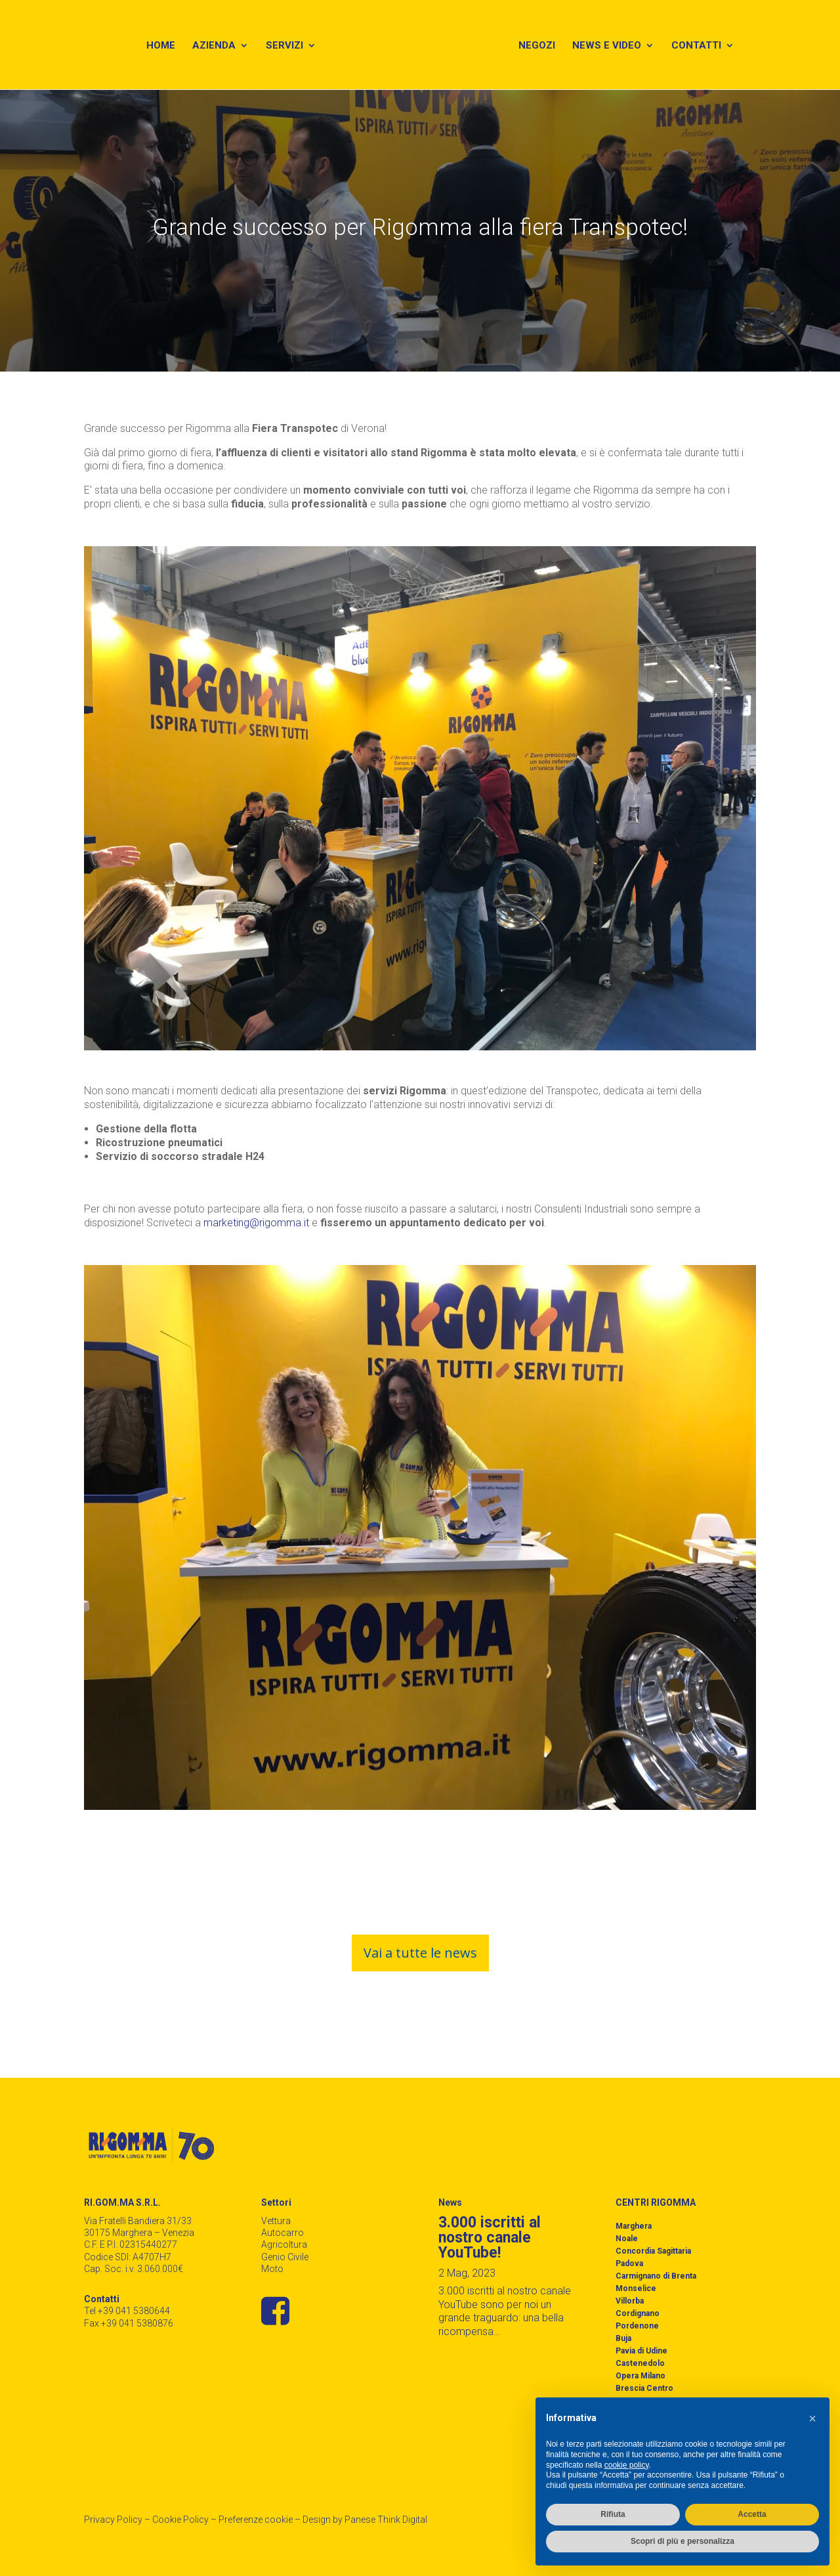 The image size is (840, 2576). I want to click on Fax +39 041 5380876, so click(128, 2323).